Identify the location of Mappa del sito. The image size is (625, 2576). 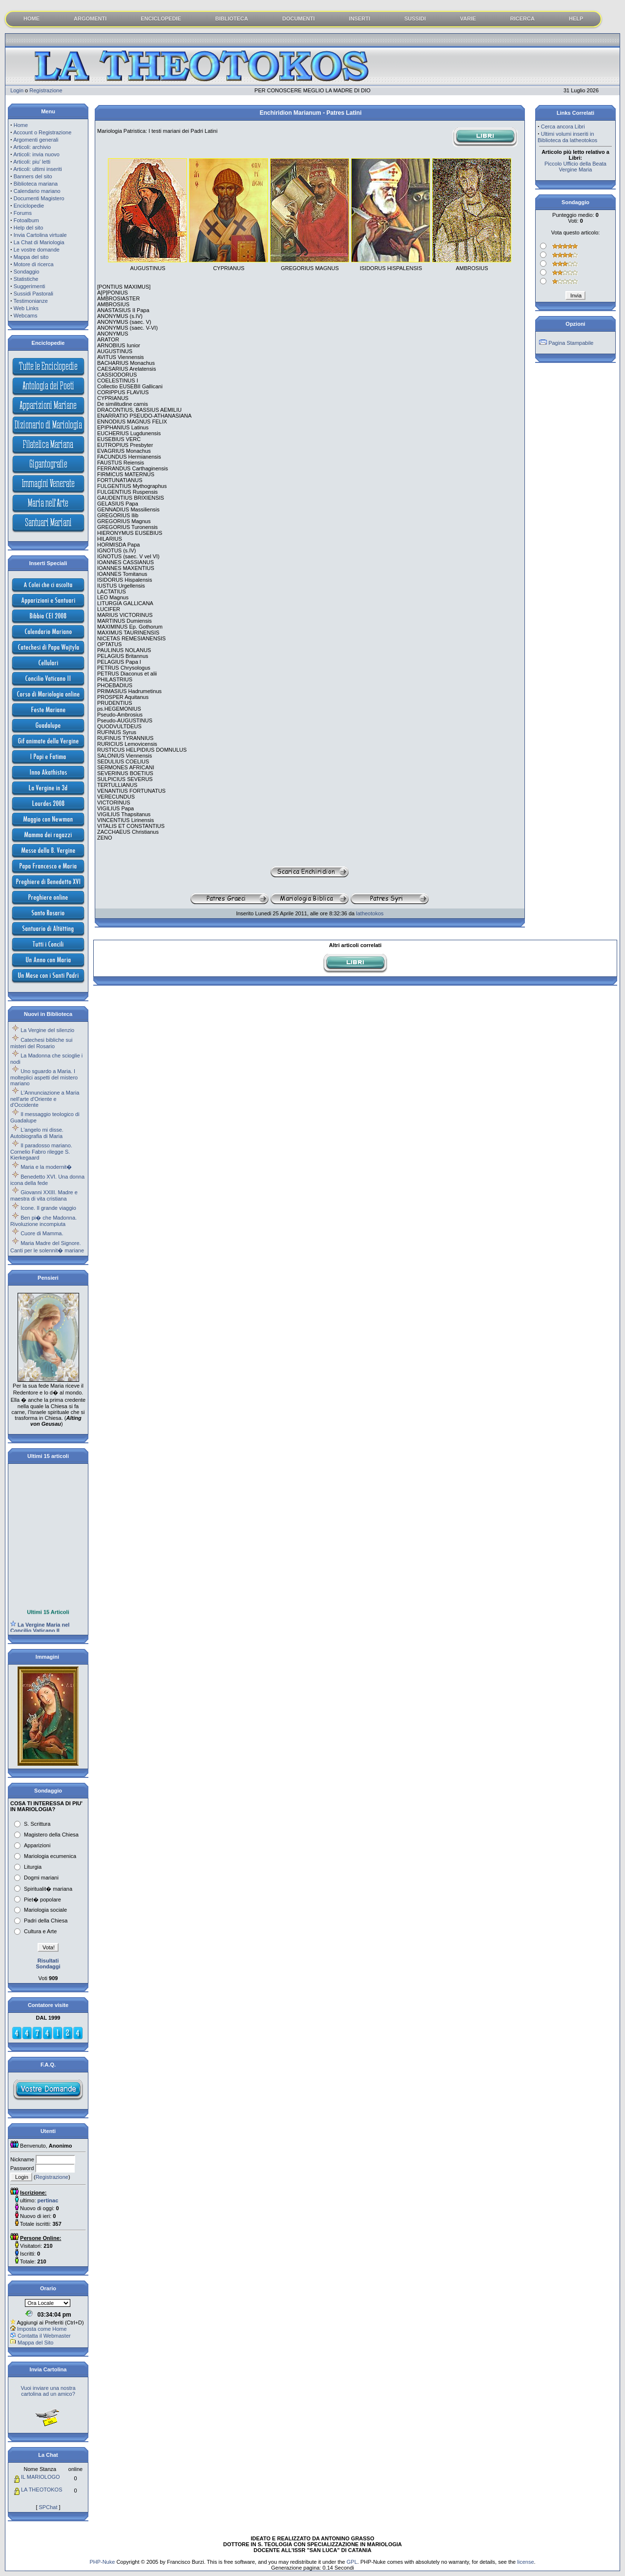
(31, 257).